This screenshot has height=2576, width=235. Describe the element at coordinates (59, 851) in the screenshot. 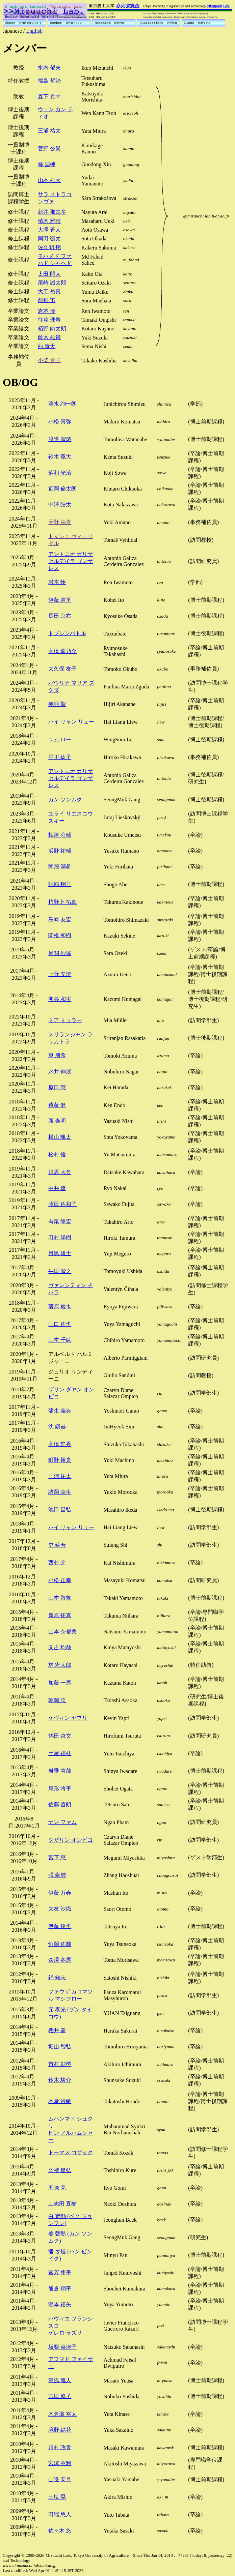

I see `浜野 祐輔` at that location.